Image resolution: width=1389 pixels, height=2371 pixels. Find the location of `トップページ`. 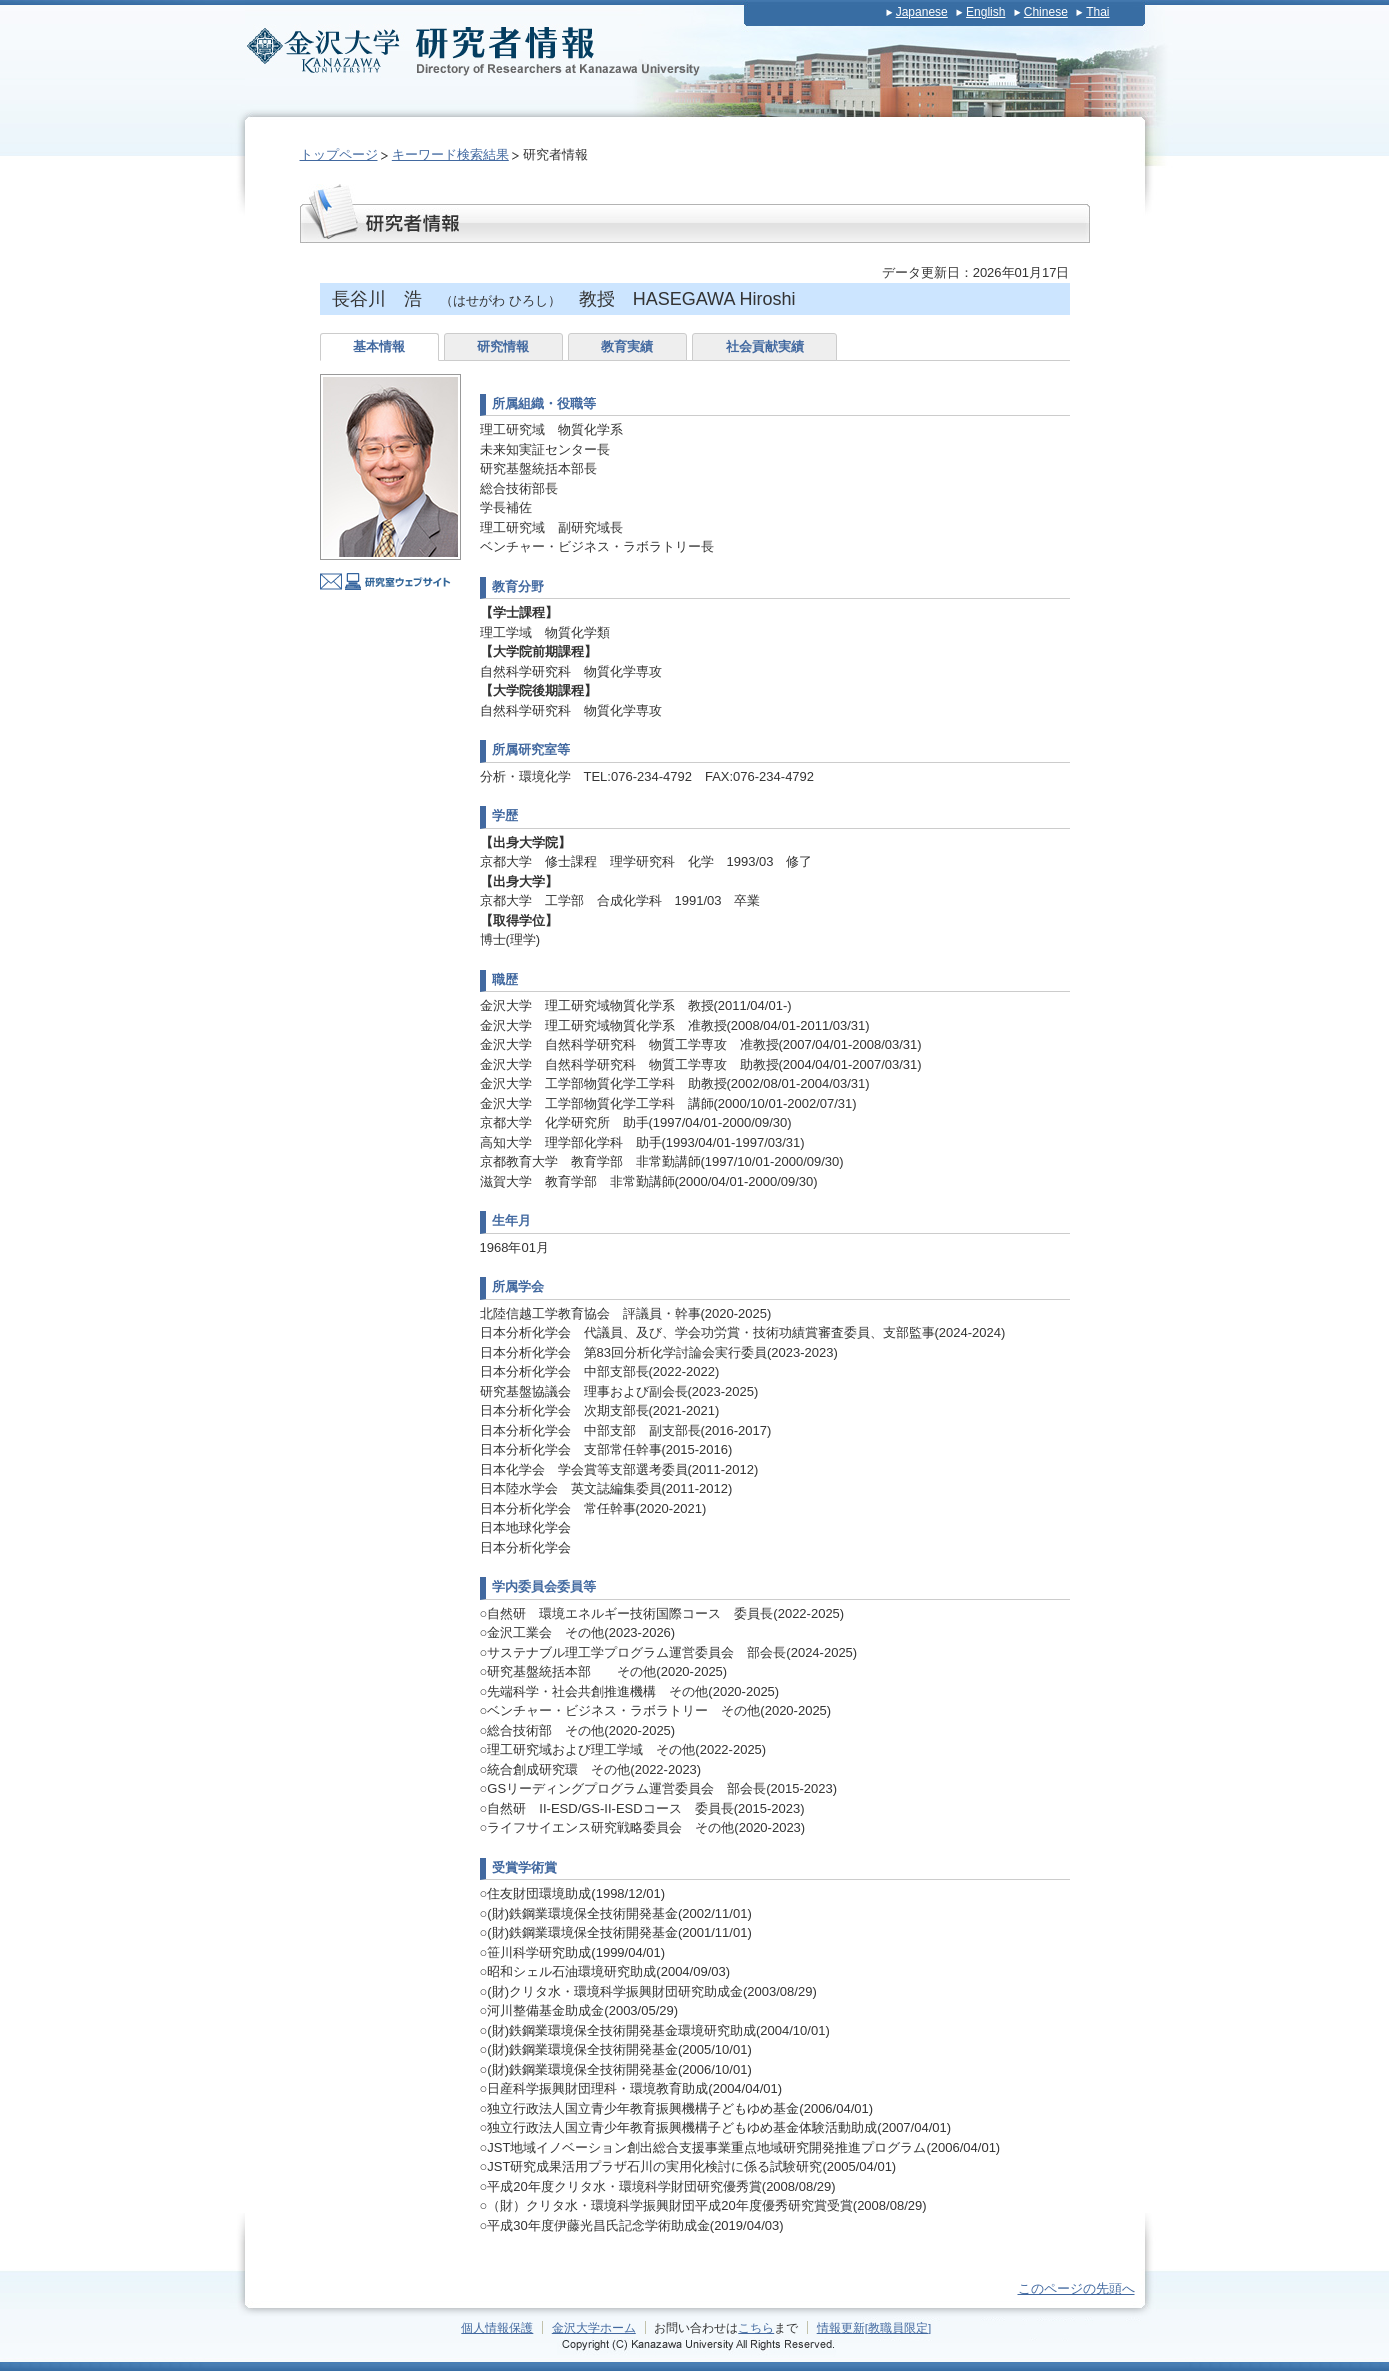

トップページ is located at coordinates (339, 154).